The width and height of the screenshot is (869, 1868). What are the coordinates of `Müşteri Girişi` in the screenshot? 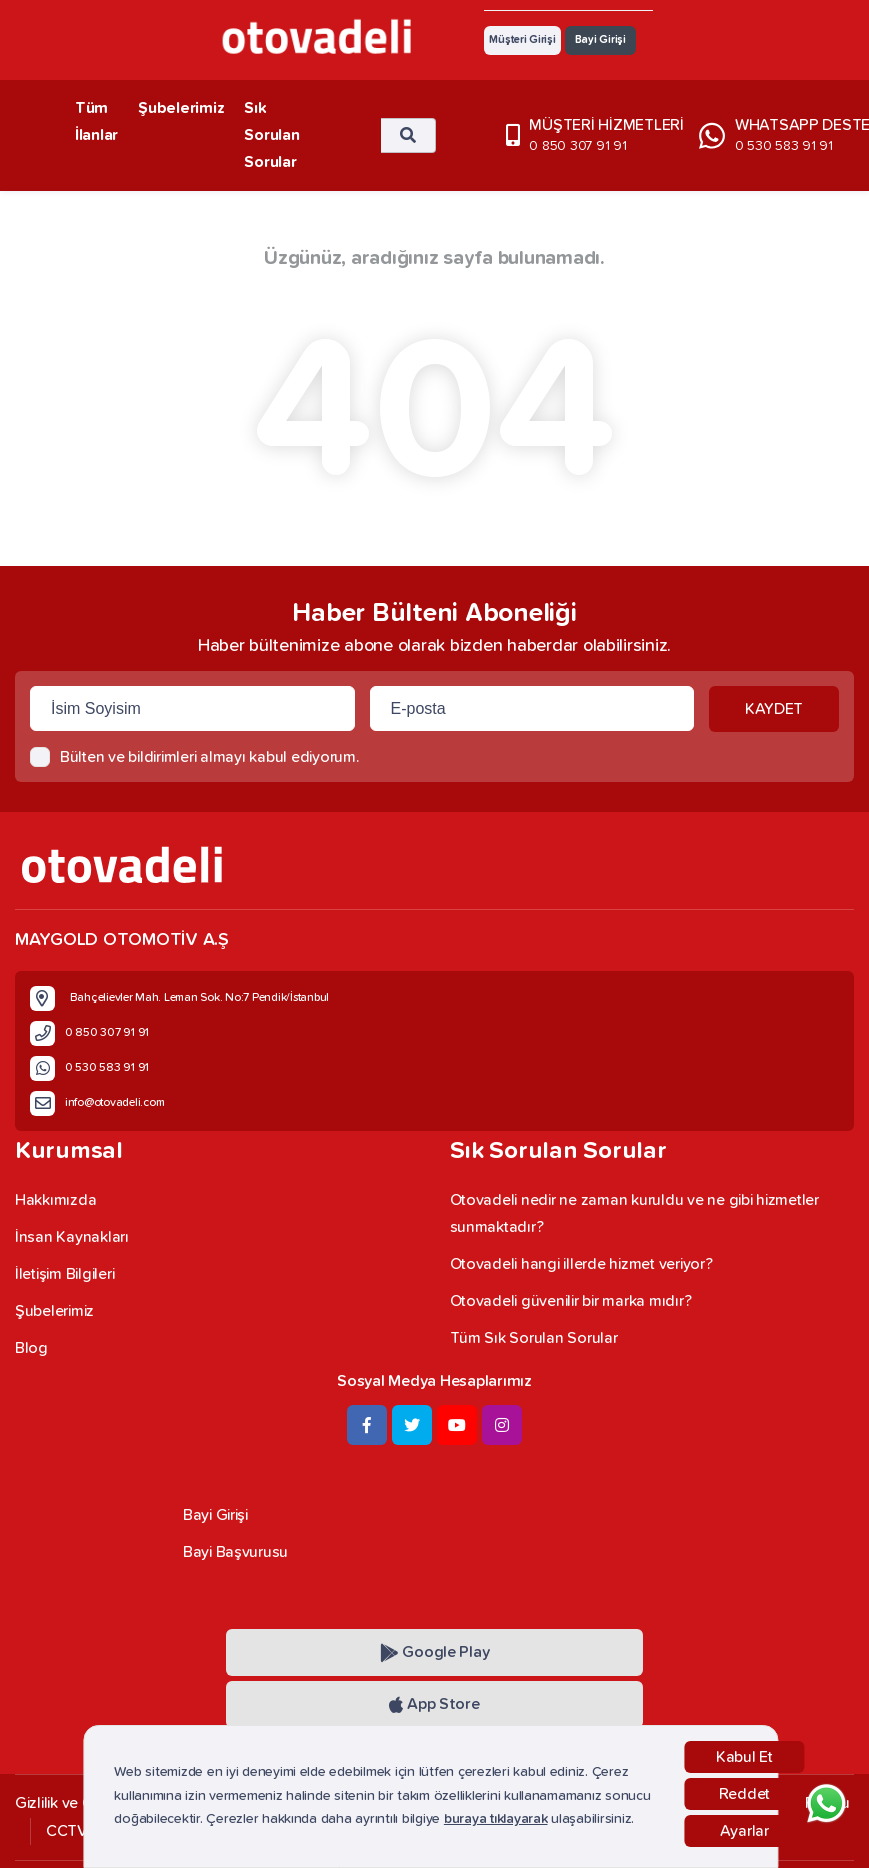 It's located at (522, 39).